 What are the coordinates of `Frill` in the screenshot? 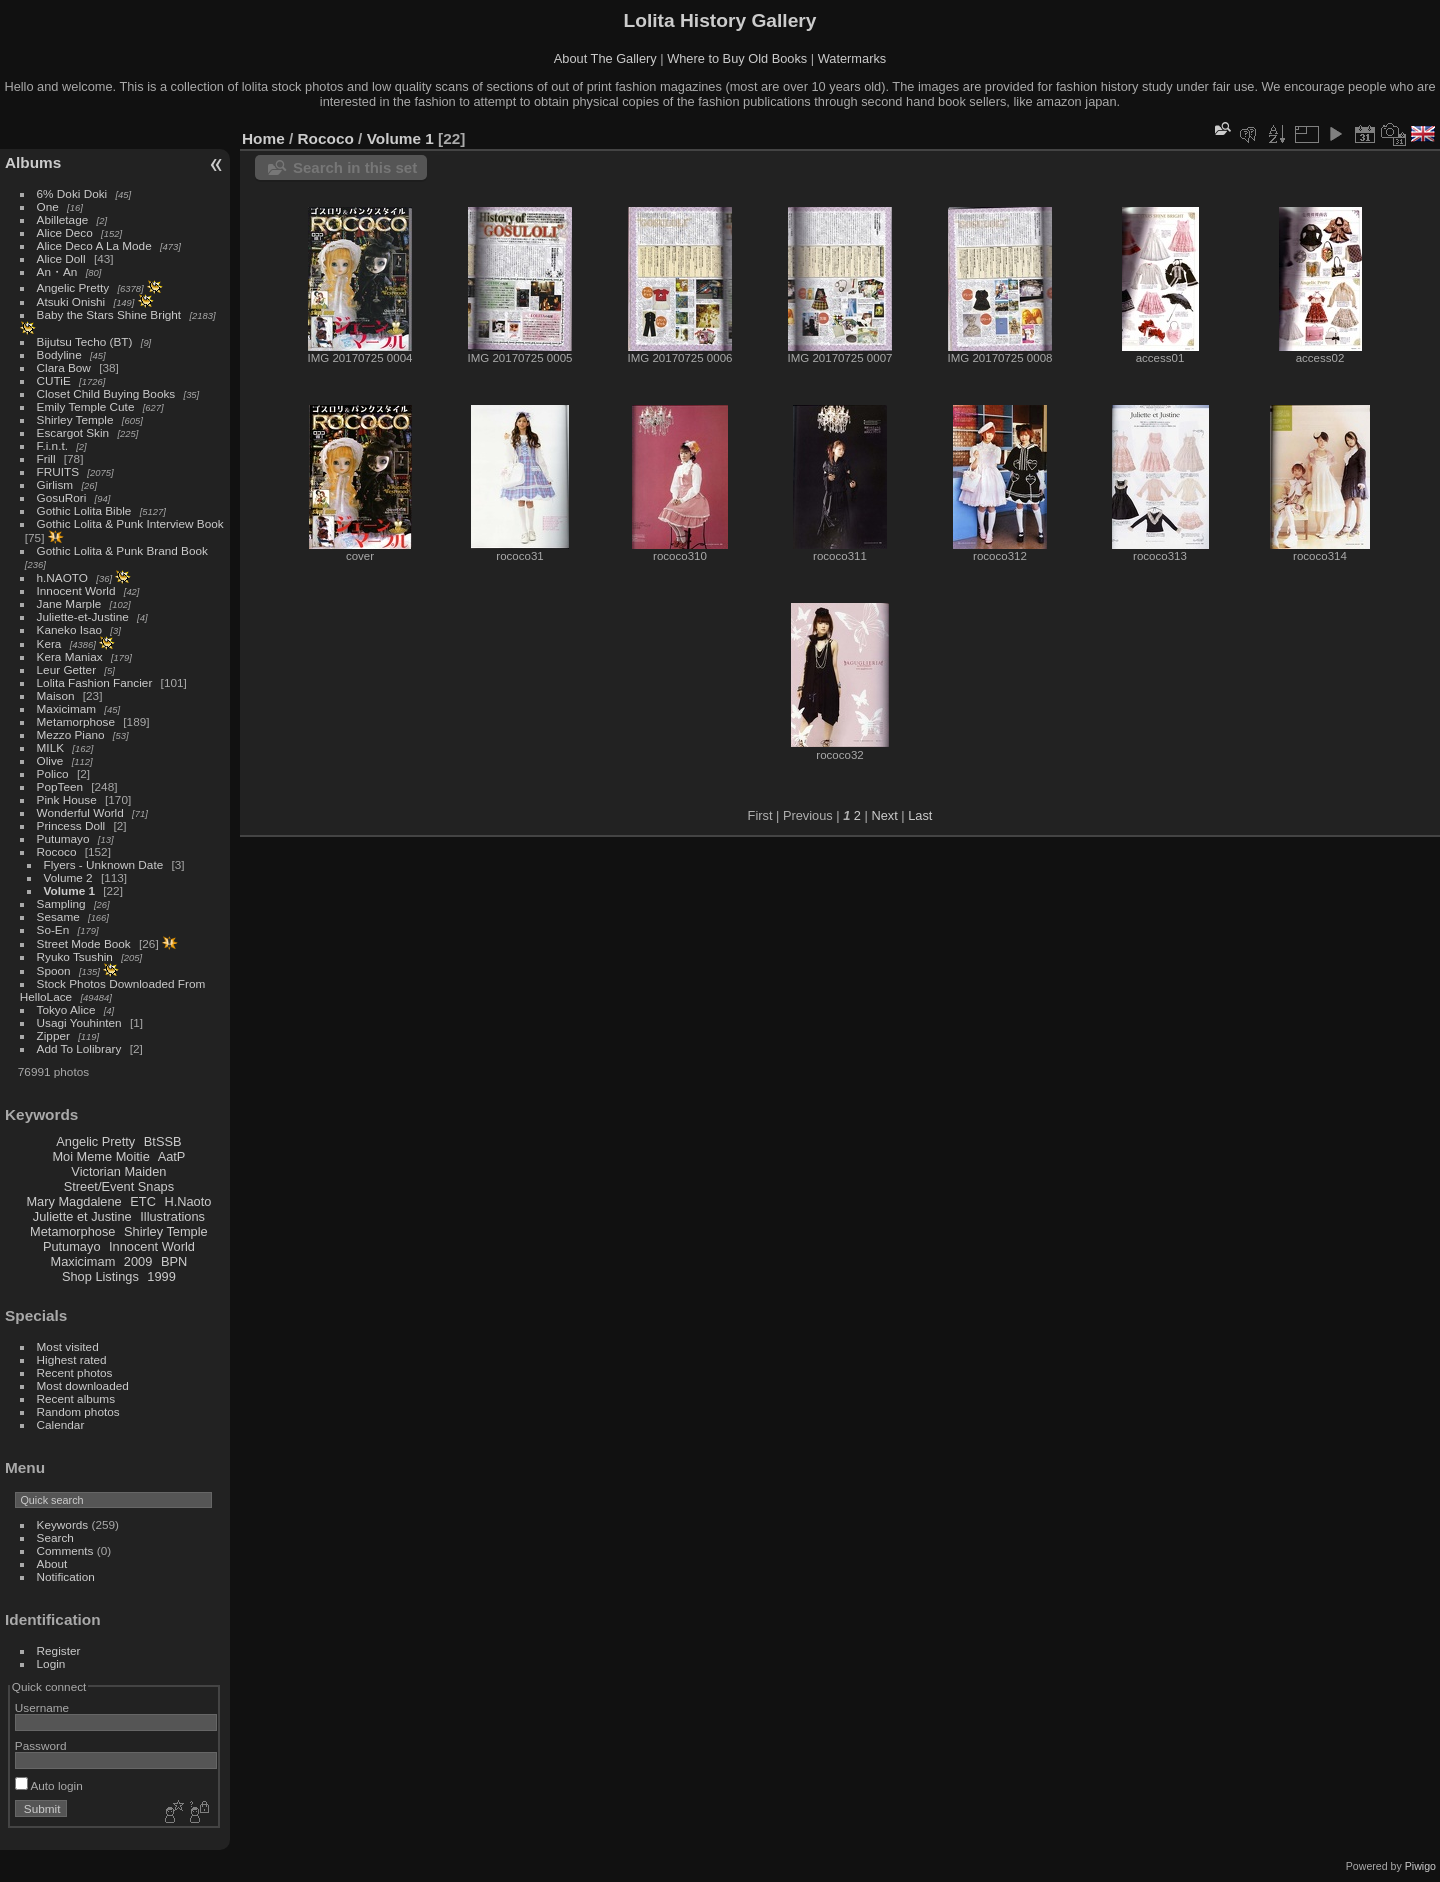 It's located at (46, 458).